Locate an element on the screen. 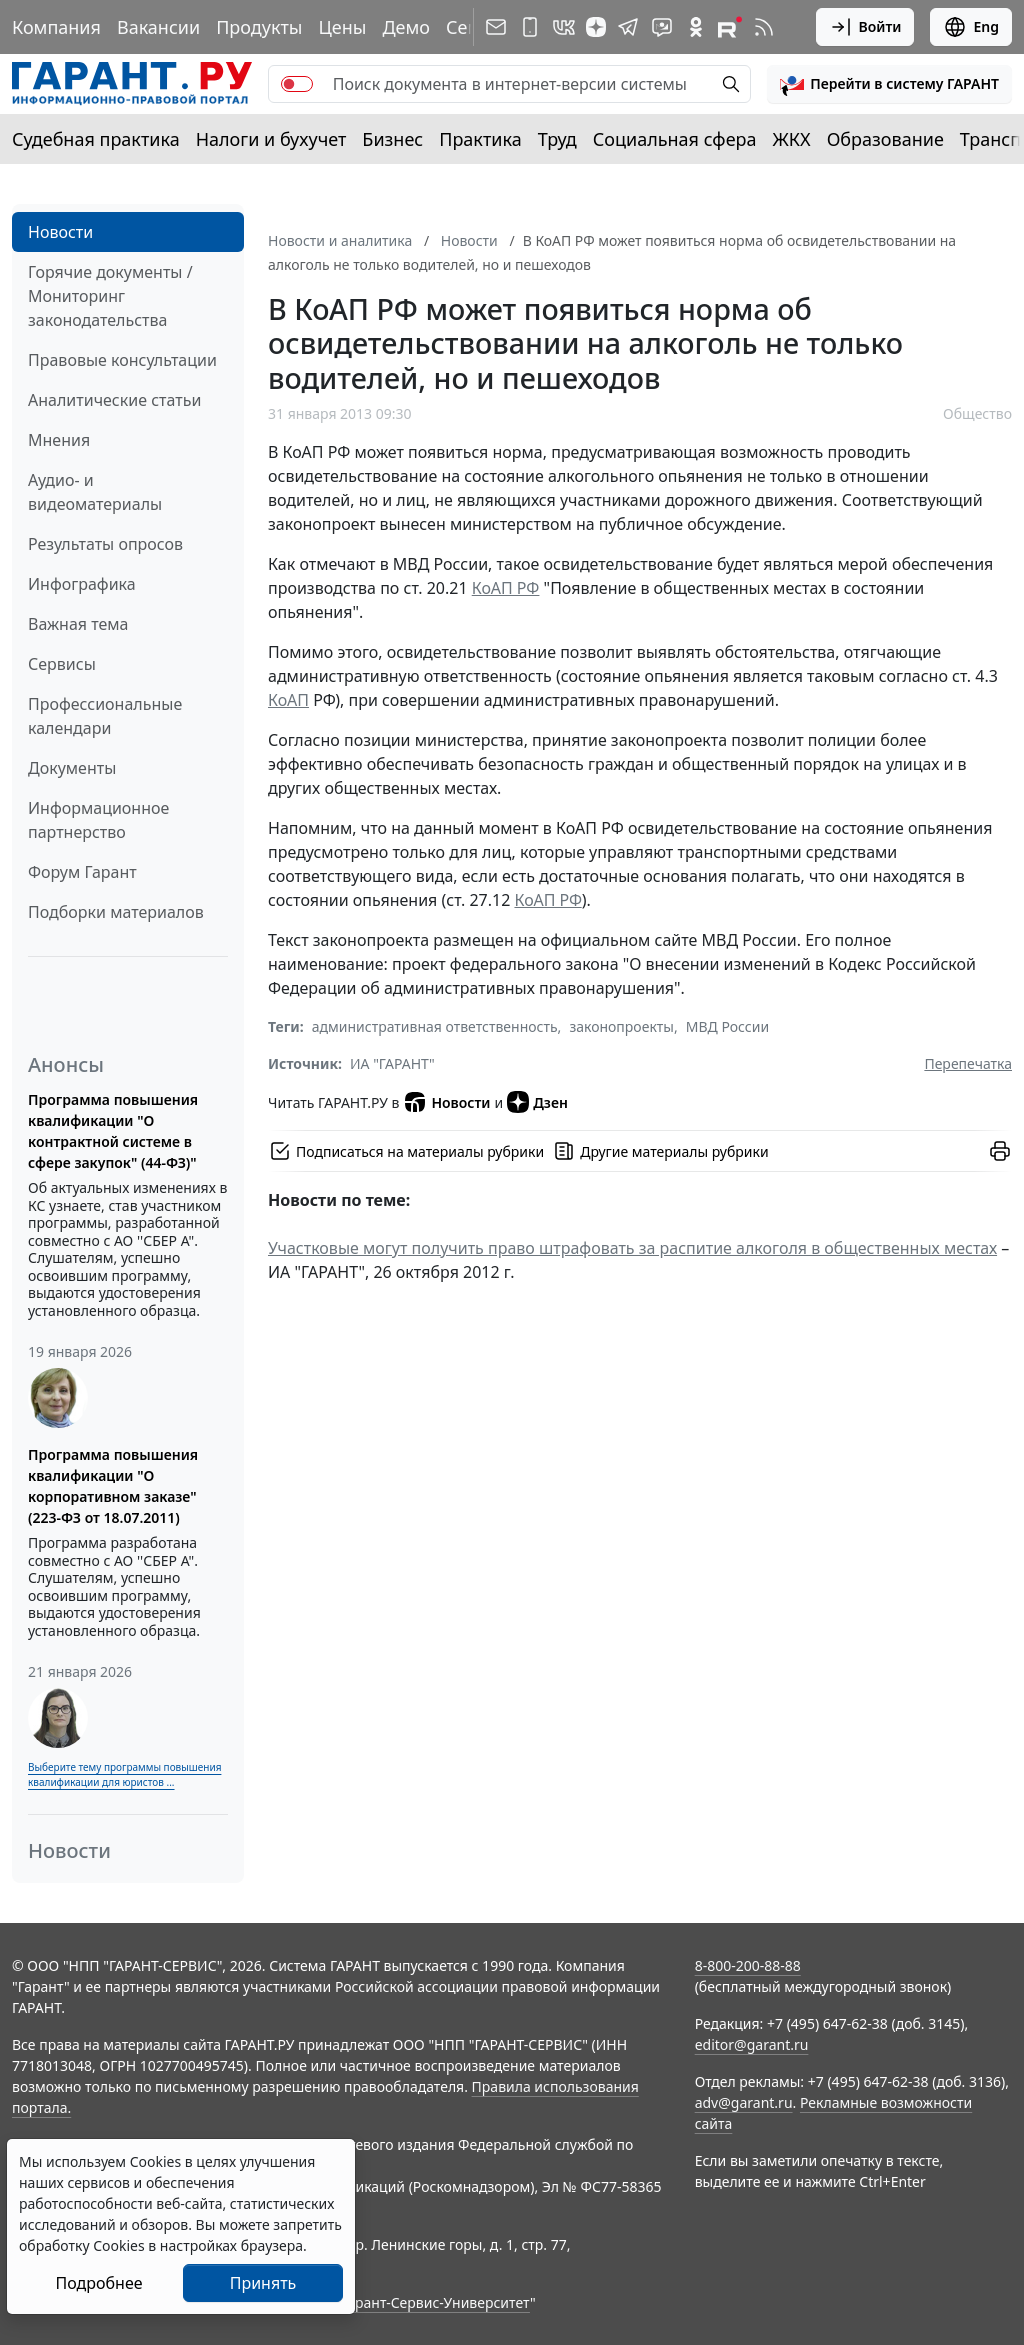 The width and height of the screenshot is (1024, 2345). Практика is located at coordinates (480, 139).